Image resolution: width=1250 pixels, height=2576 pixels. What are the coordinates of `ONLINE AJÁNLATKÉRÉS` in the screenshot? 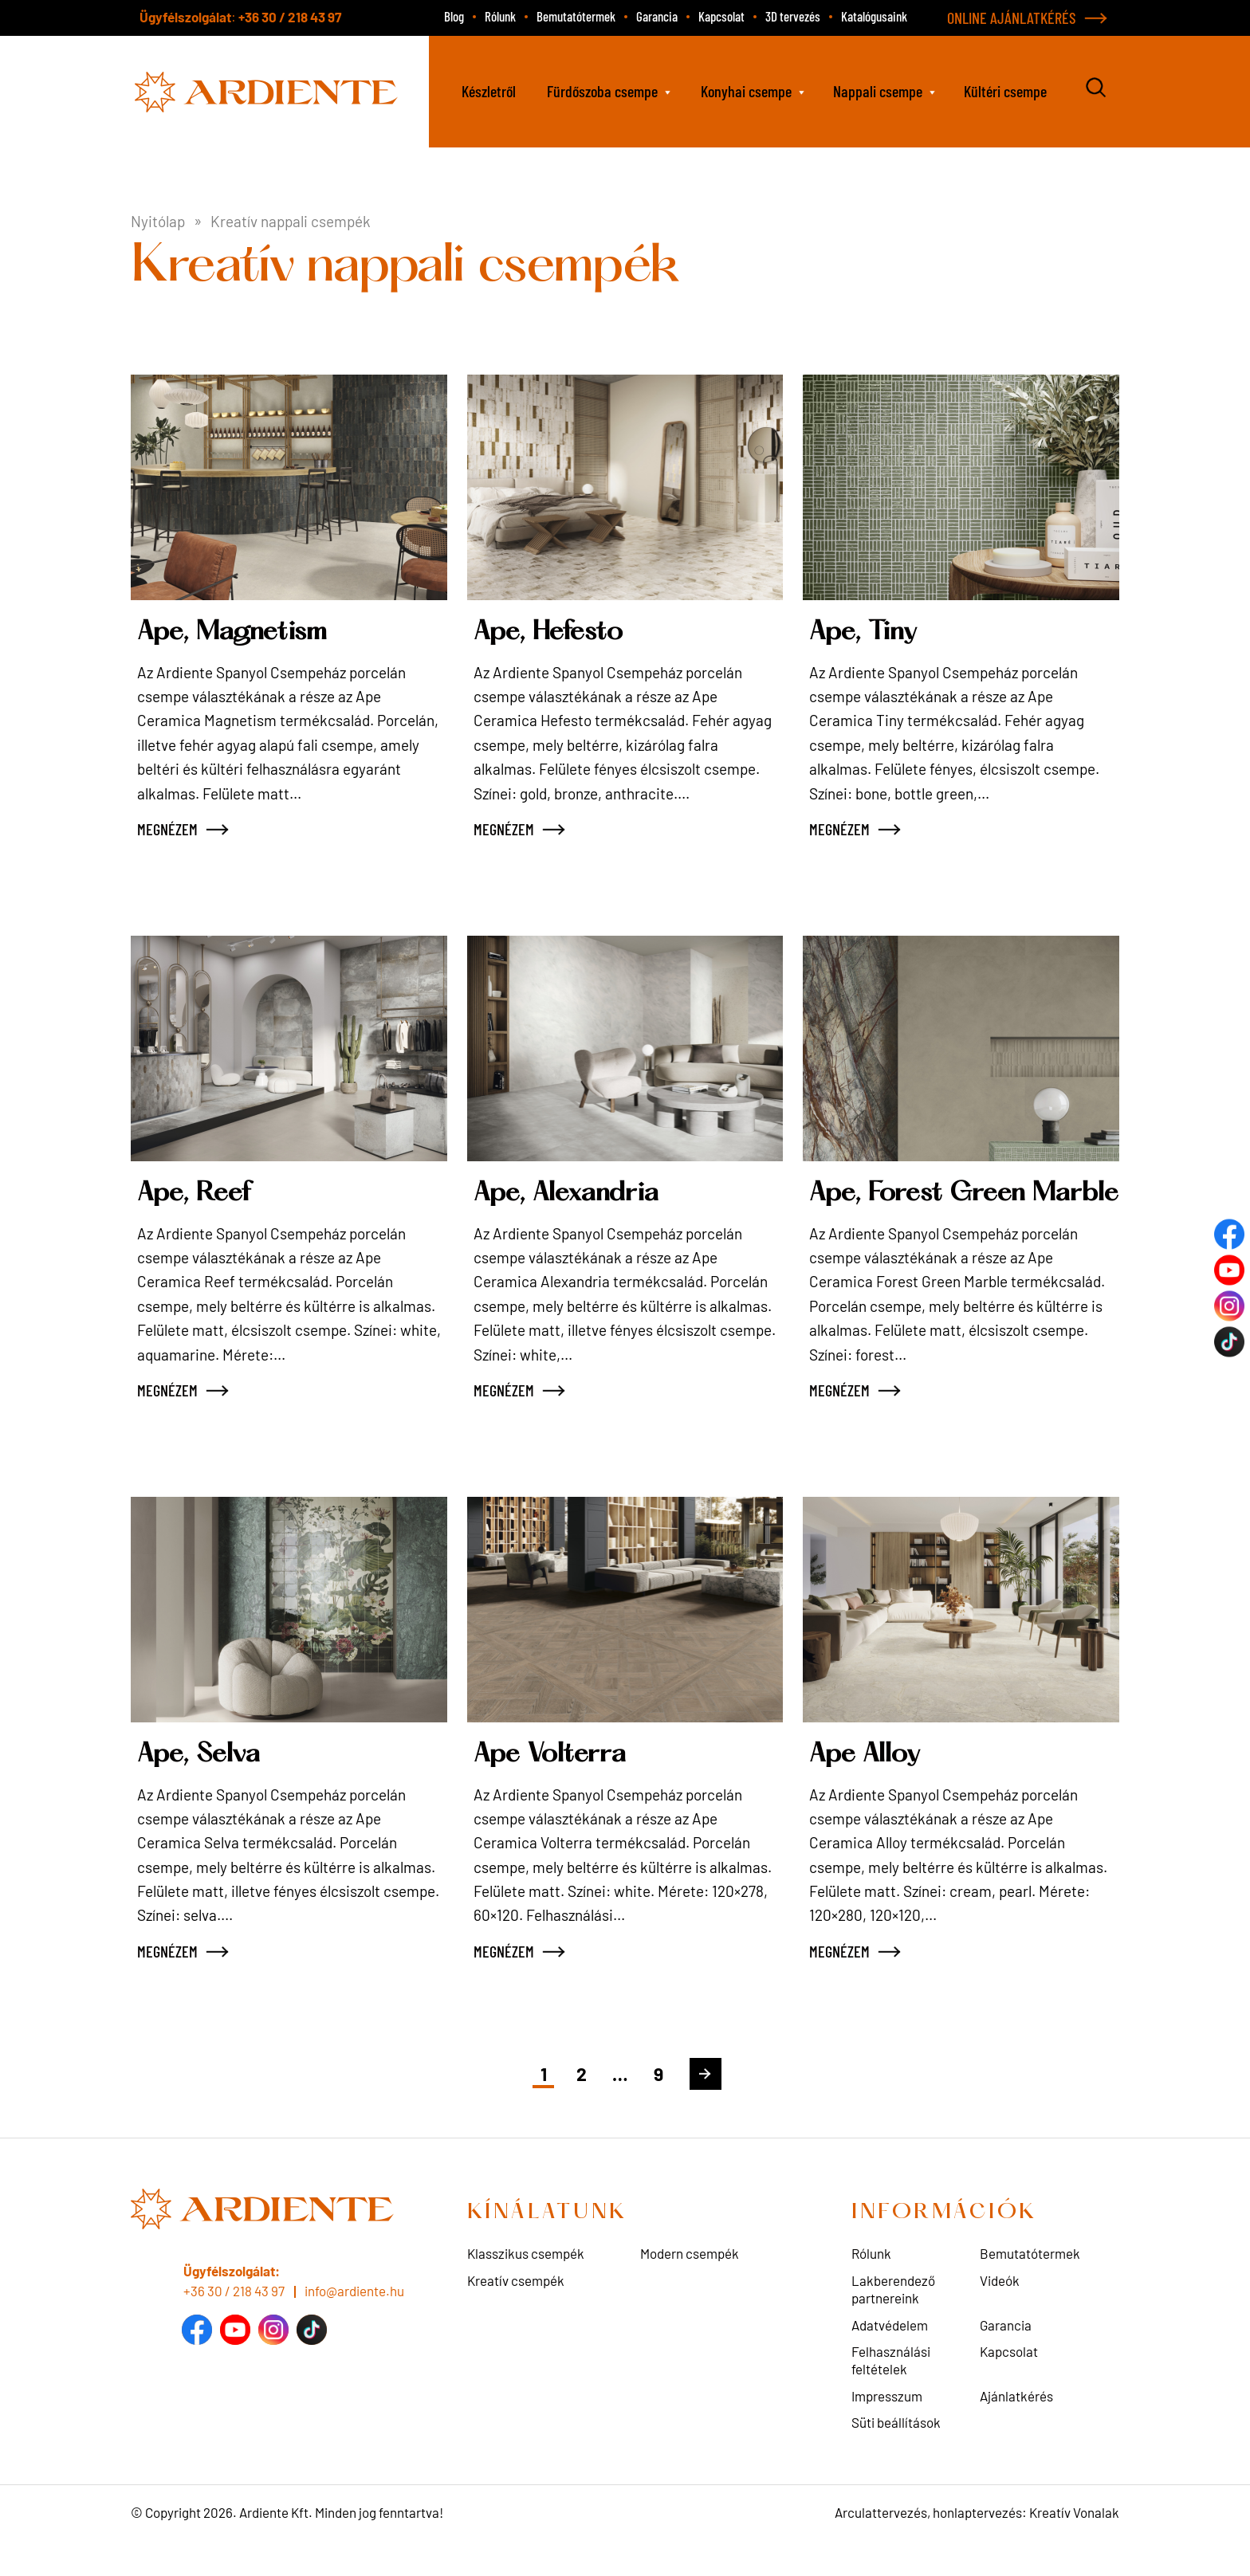 It's located at (1011, 17).